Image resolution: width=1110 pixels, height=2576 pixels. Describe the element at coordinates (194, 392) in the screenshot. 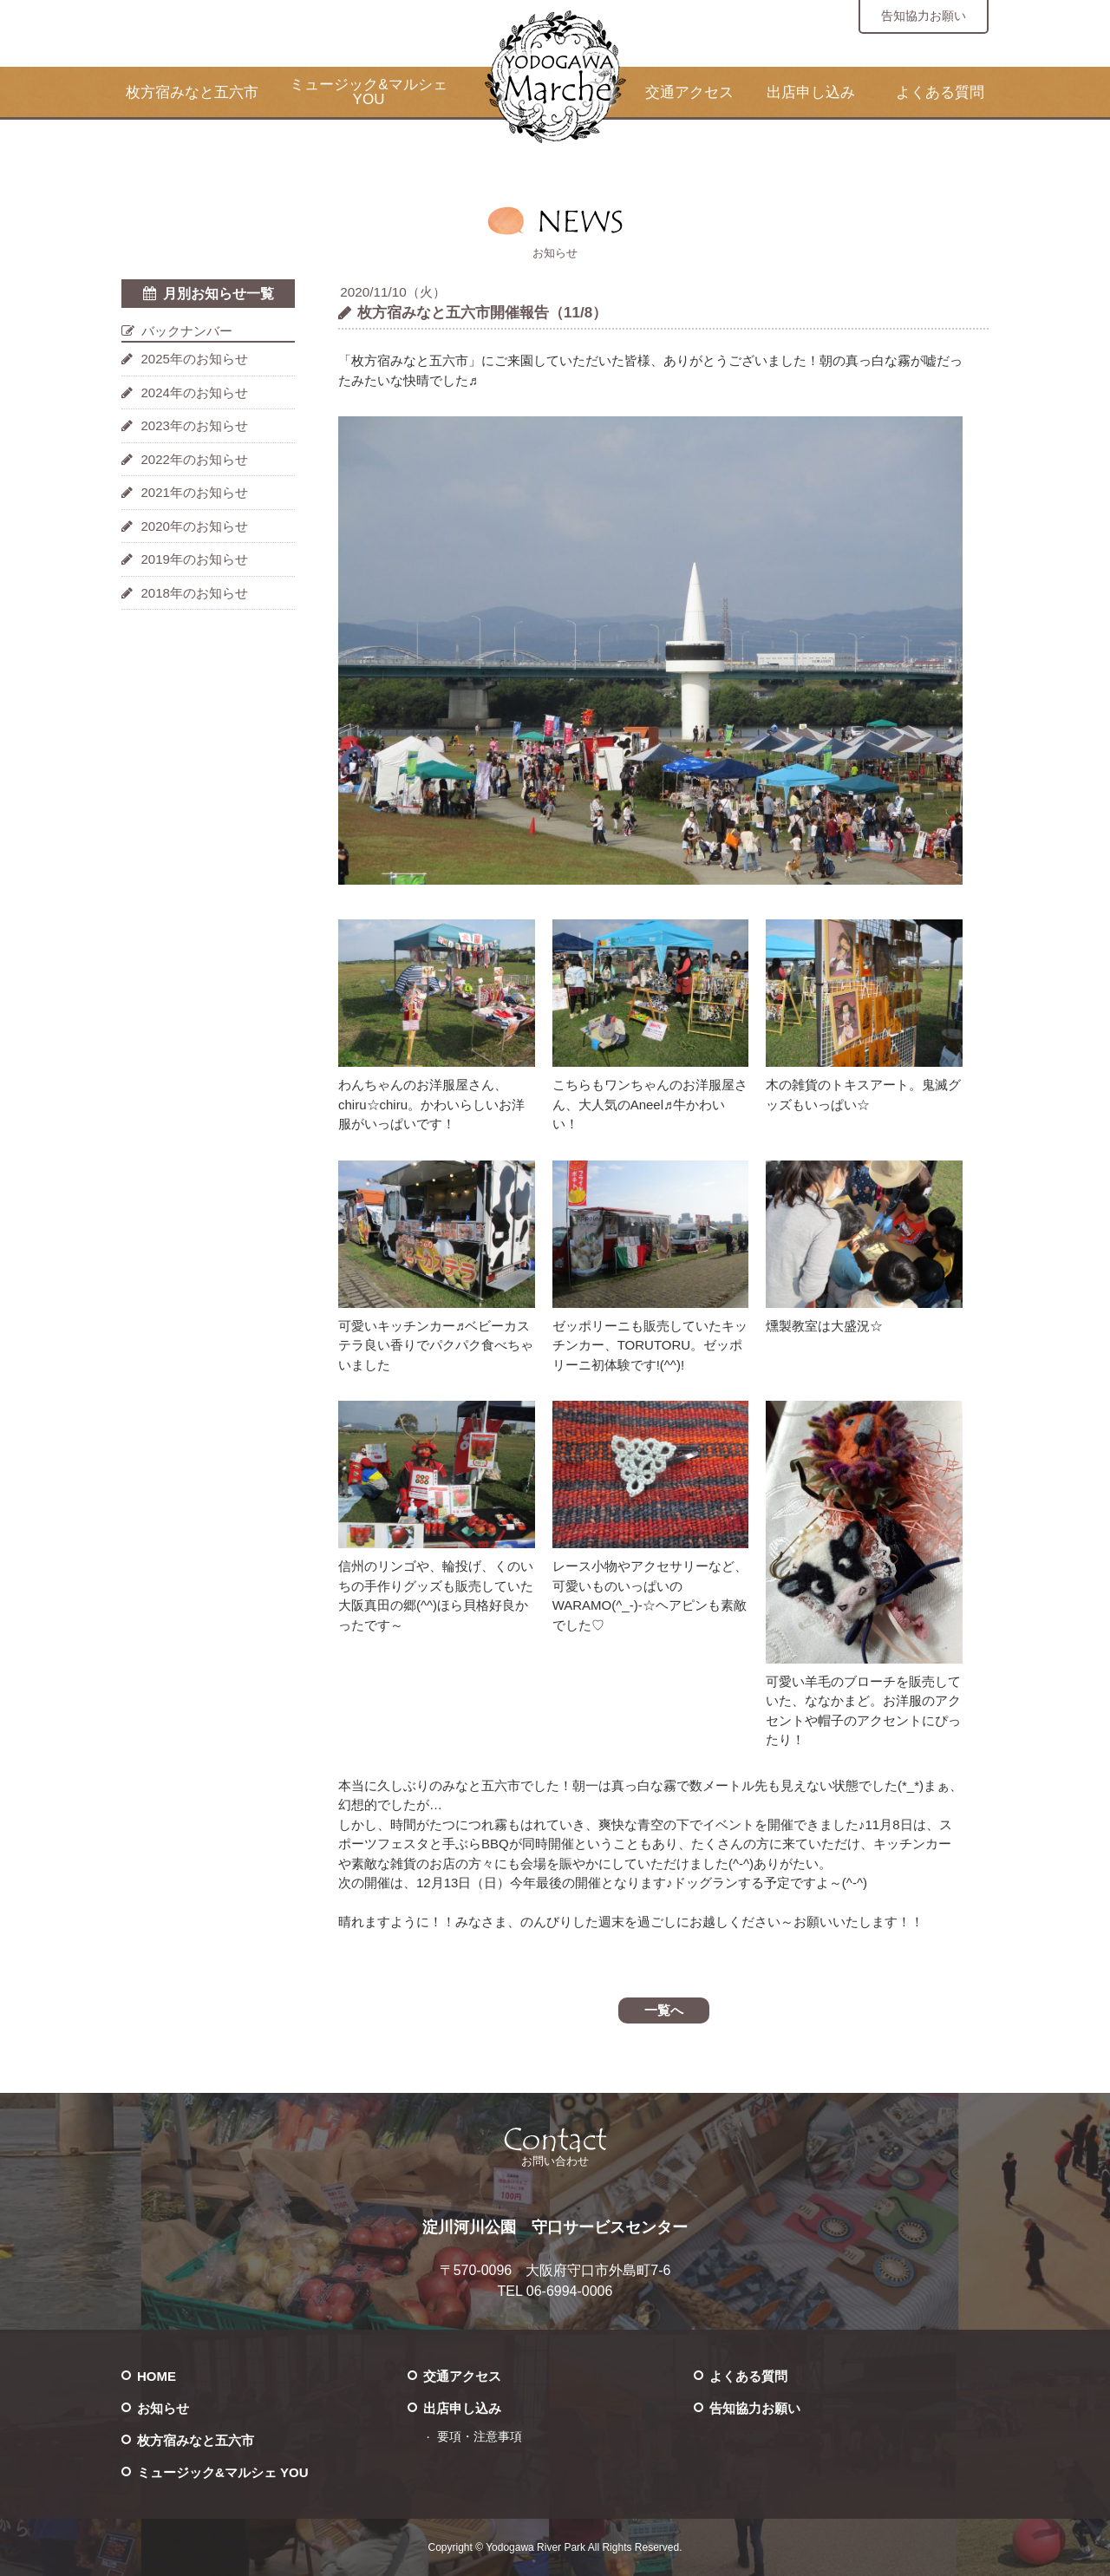

I see `2024年のお知らせ` at that location.